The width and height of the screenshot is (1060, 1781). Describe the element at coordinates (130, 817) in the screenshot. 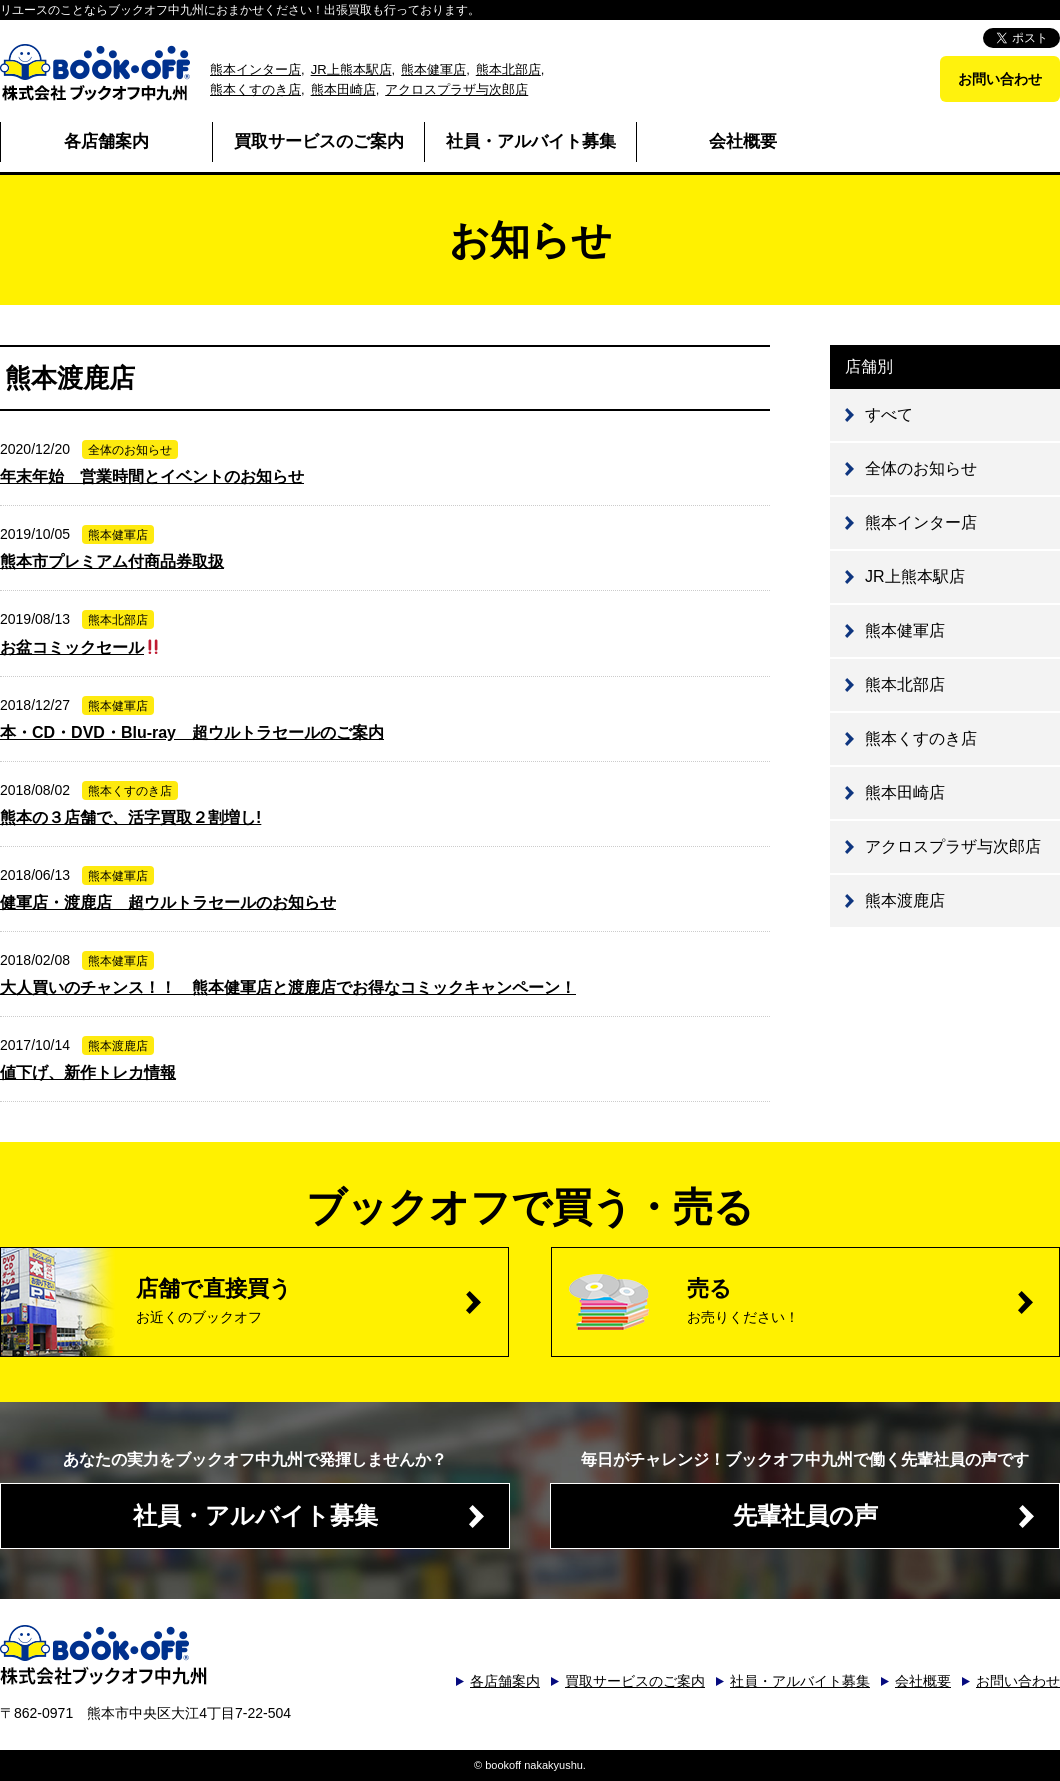

I see `熊本の３店舗で、活字買取２割増し!` at that location.